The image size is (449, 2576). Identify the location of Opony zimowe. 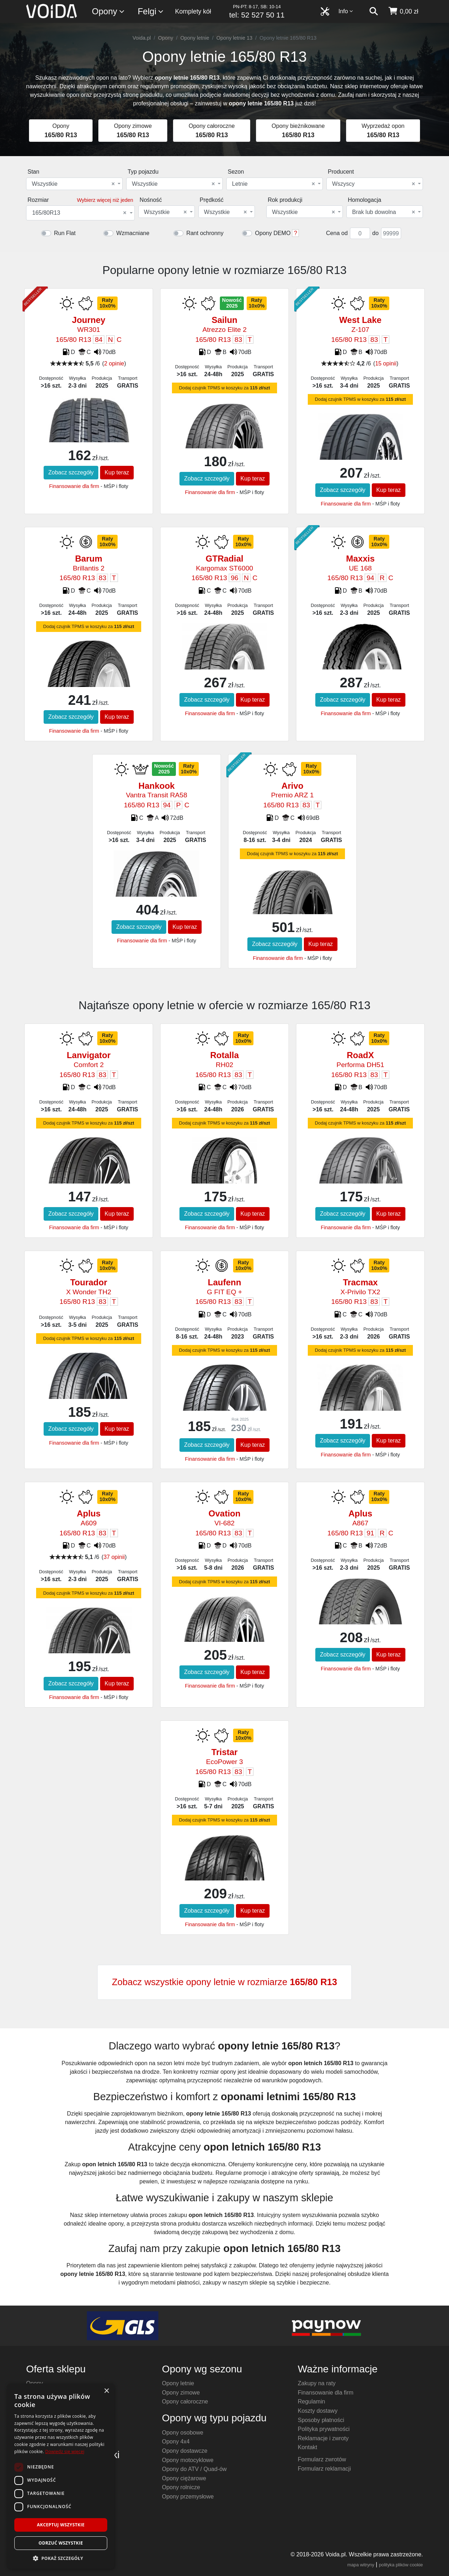
(181, 2393).